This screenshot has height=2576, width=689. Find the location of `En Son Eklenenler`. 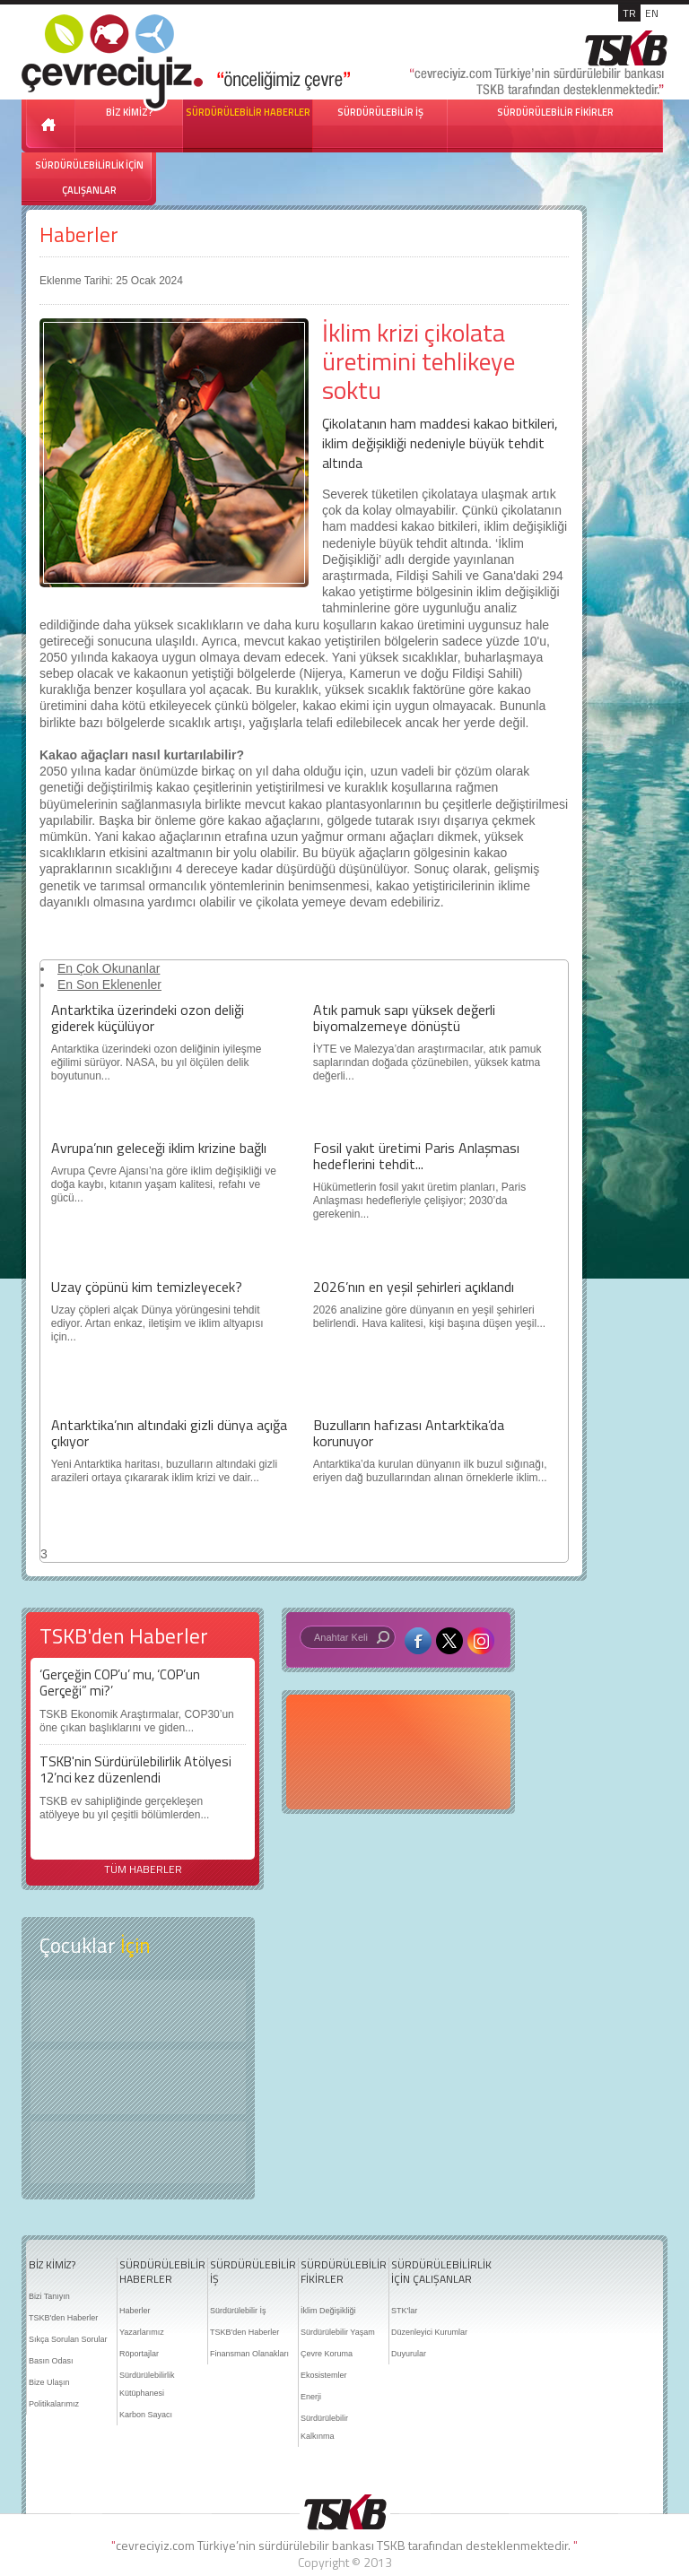

En Son Eklenenler is located at coordinates (109, 984).